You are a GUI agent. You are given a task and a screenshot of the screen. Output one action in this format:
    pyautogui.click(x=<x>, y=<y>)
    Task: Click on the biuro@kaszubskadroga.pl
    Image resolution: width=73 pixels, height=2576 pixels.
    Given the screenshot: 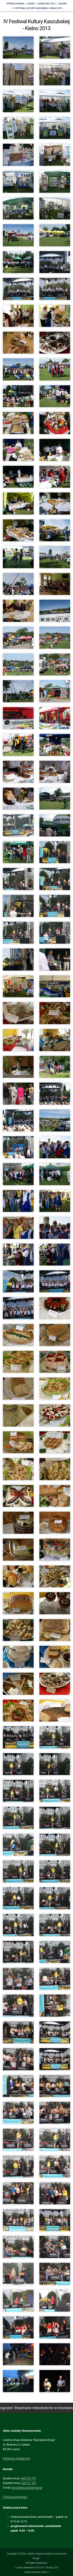 What is the action you would take?
    pyautogui.click(x=27, y=2487)
    